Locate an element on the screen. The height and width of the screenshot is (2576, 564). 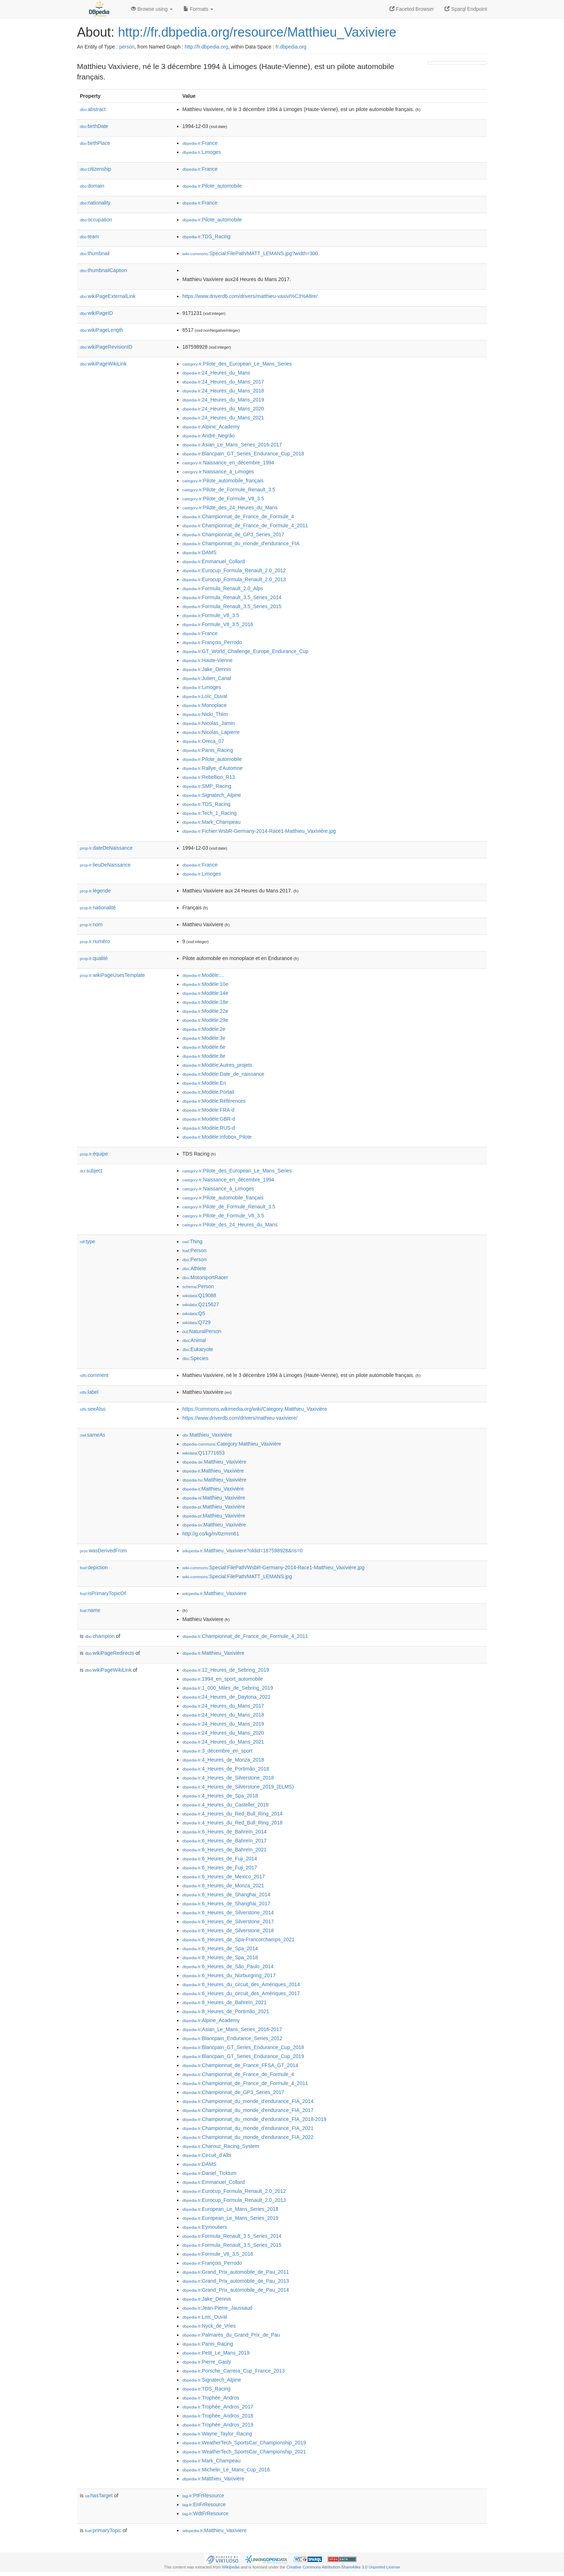
:Championnat_du_monde_d'endurance_FIA_2018-2019 is located at coordinates (254, 2119).